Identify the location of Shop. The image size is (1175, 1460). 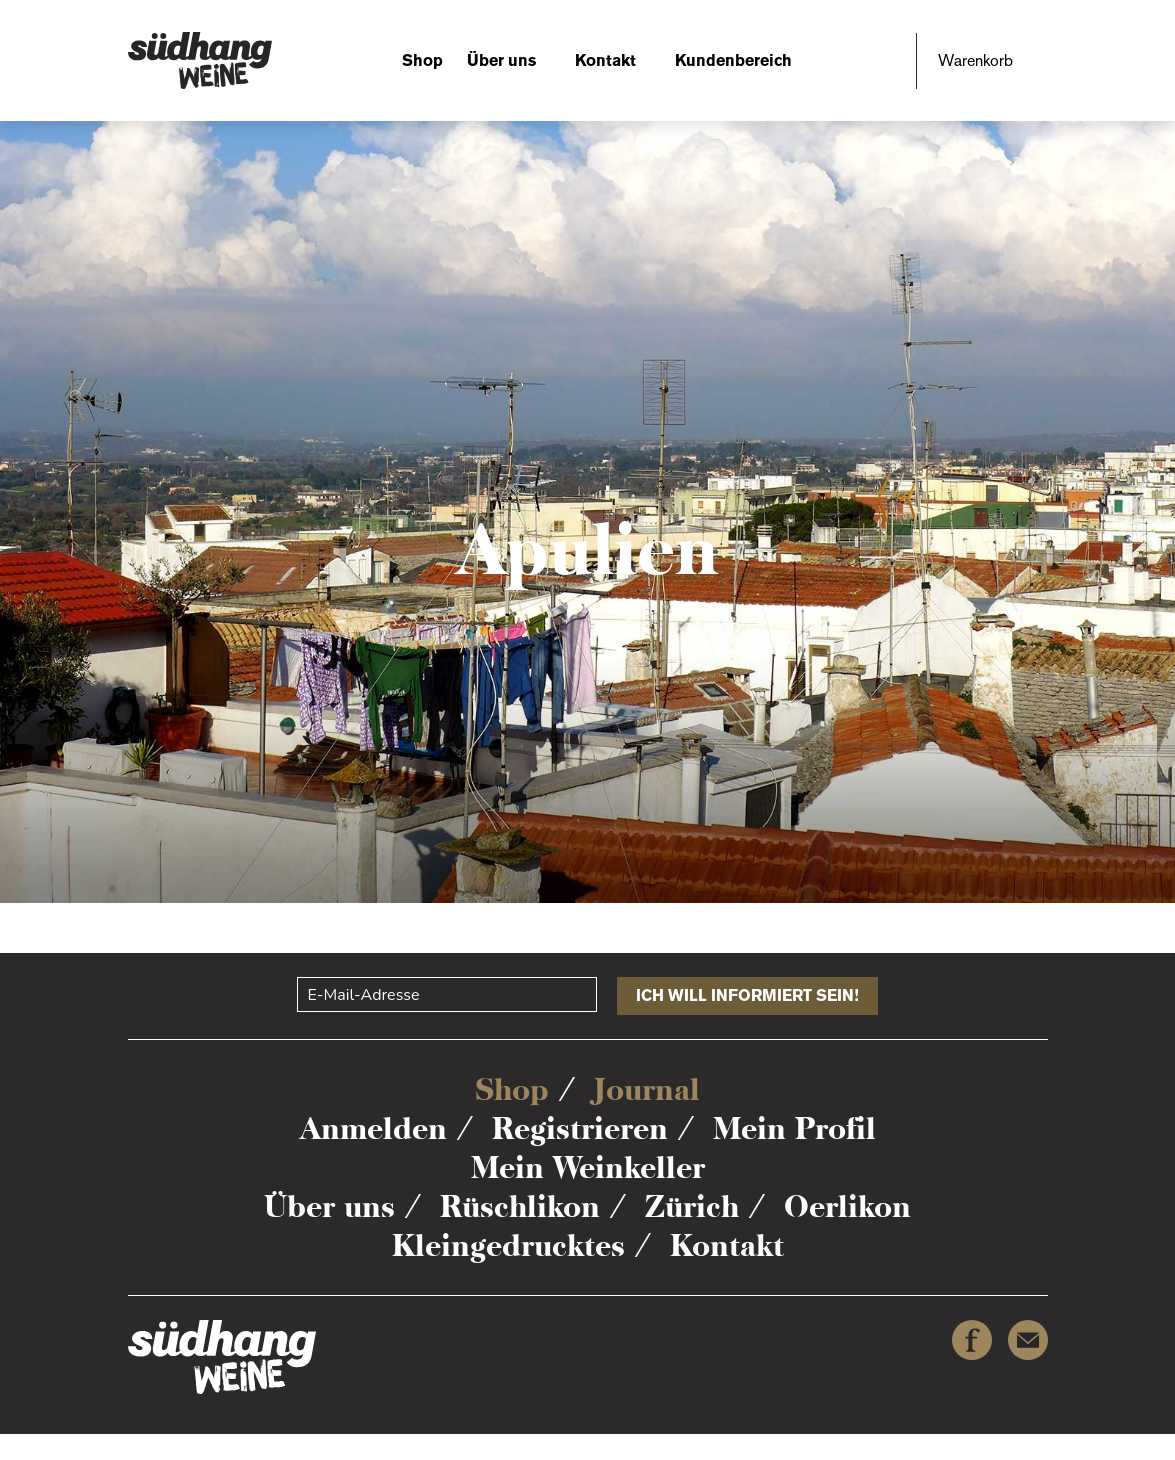
(422, 60).